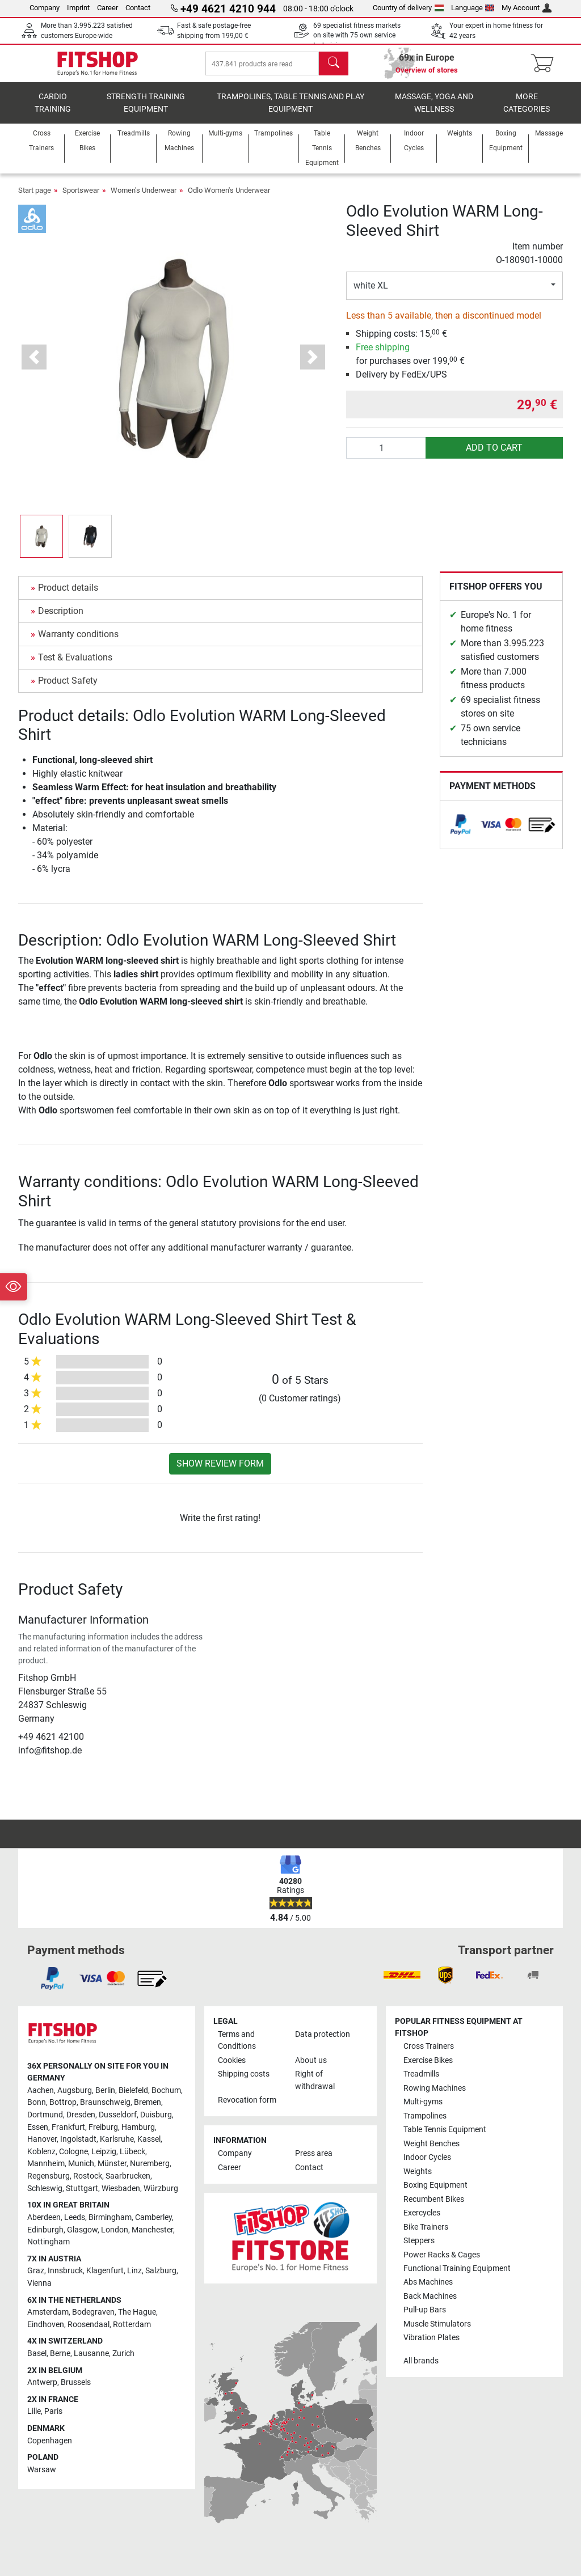 Image resolution: width=581 pixels, height=2576 pixels. I want to click on Berlin [link], so click(105, 2090).